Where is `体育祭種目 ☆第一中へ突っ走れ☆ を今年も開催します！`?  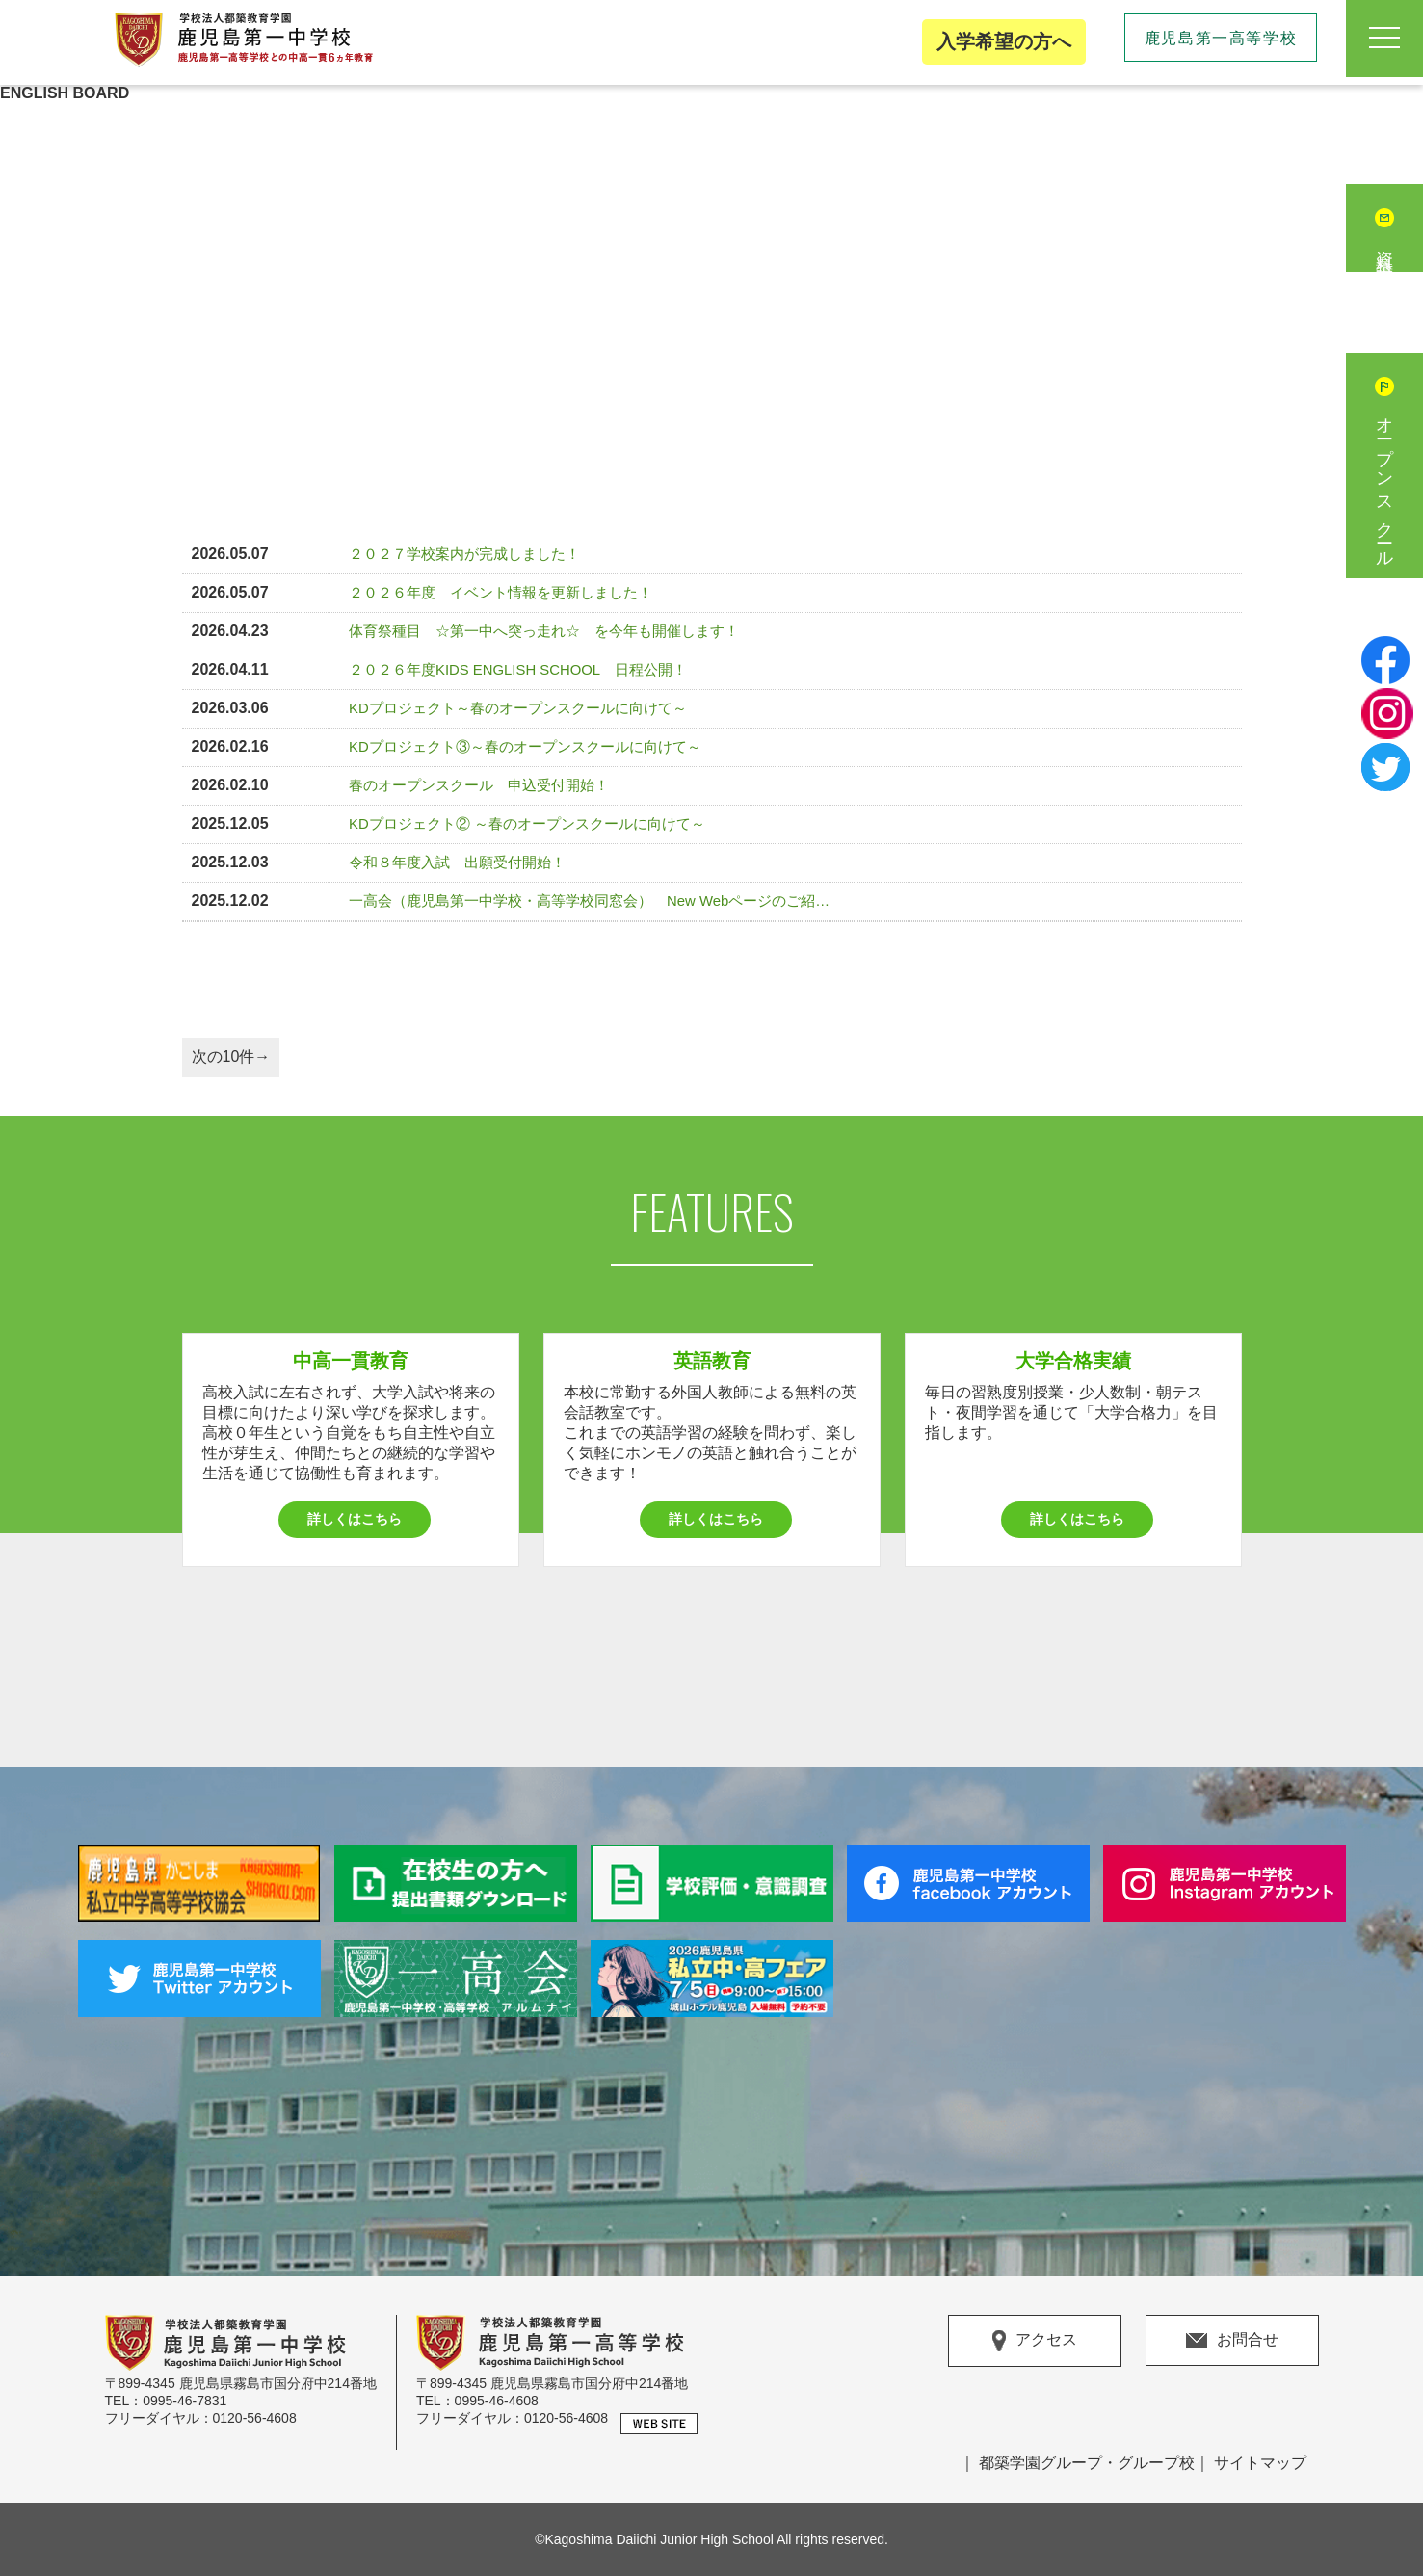
体育祭種目 ☆第一中へ突っ走れ☆ を今年も開催します！ is located at coordinates (544, 631).